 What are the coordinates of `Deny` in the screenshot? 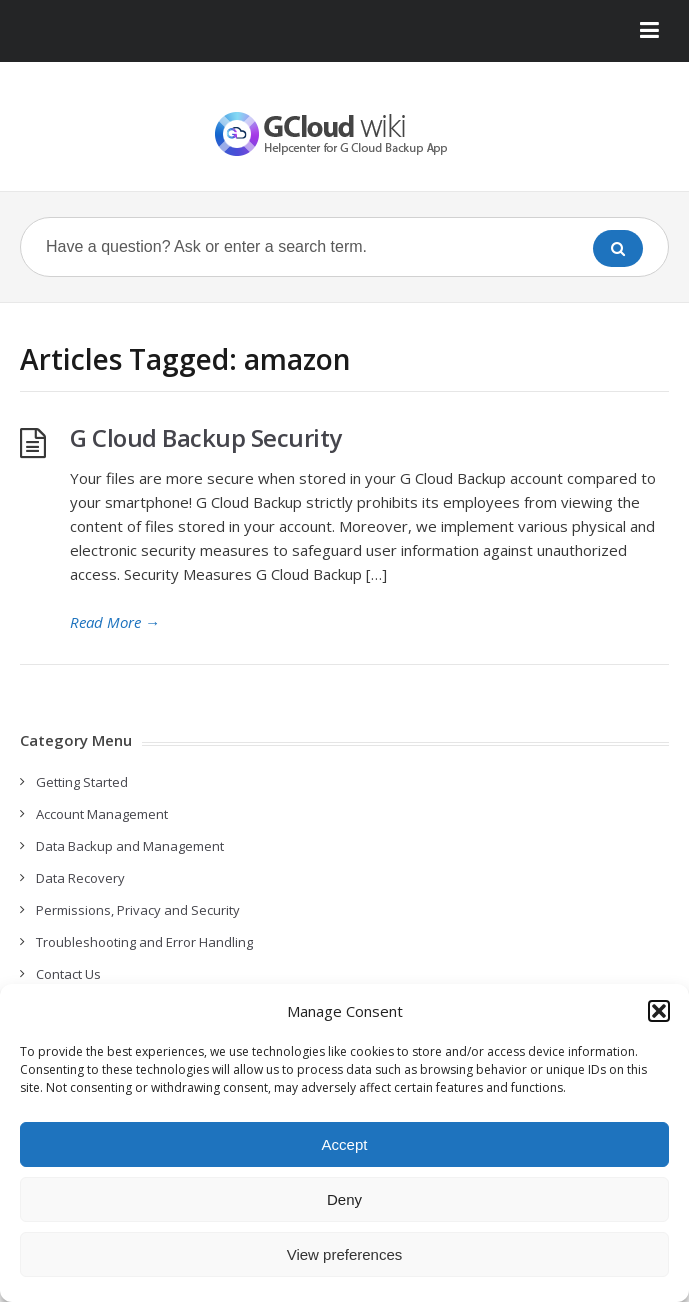 It's located at (344, 1199).